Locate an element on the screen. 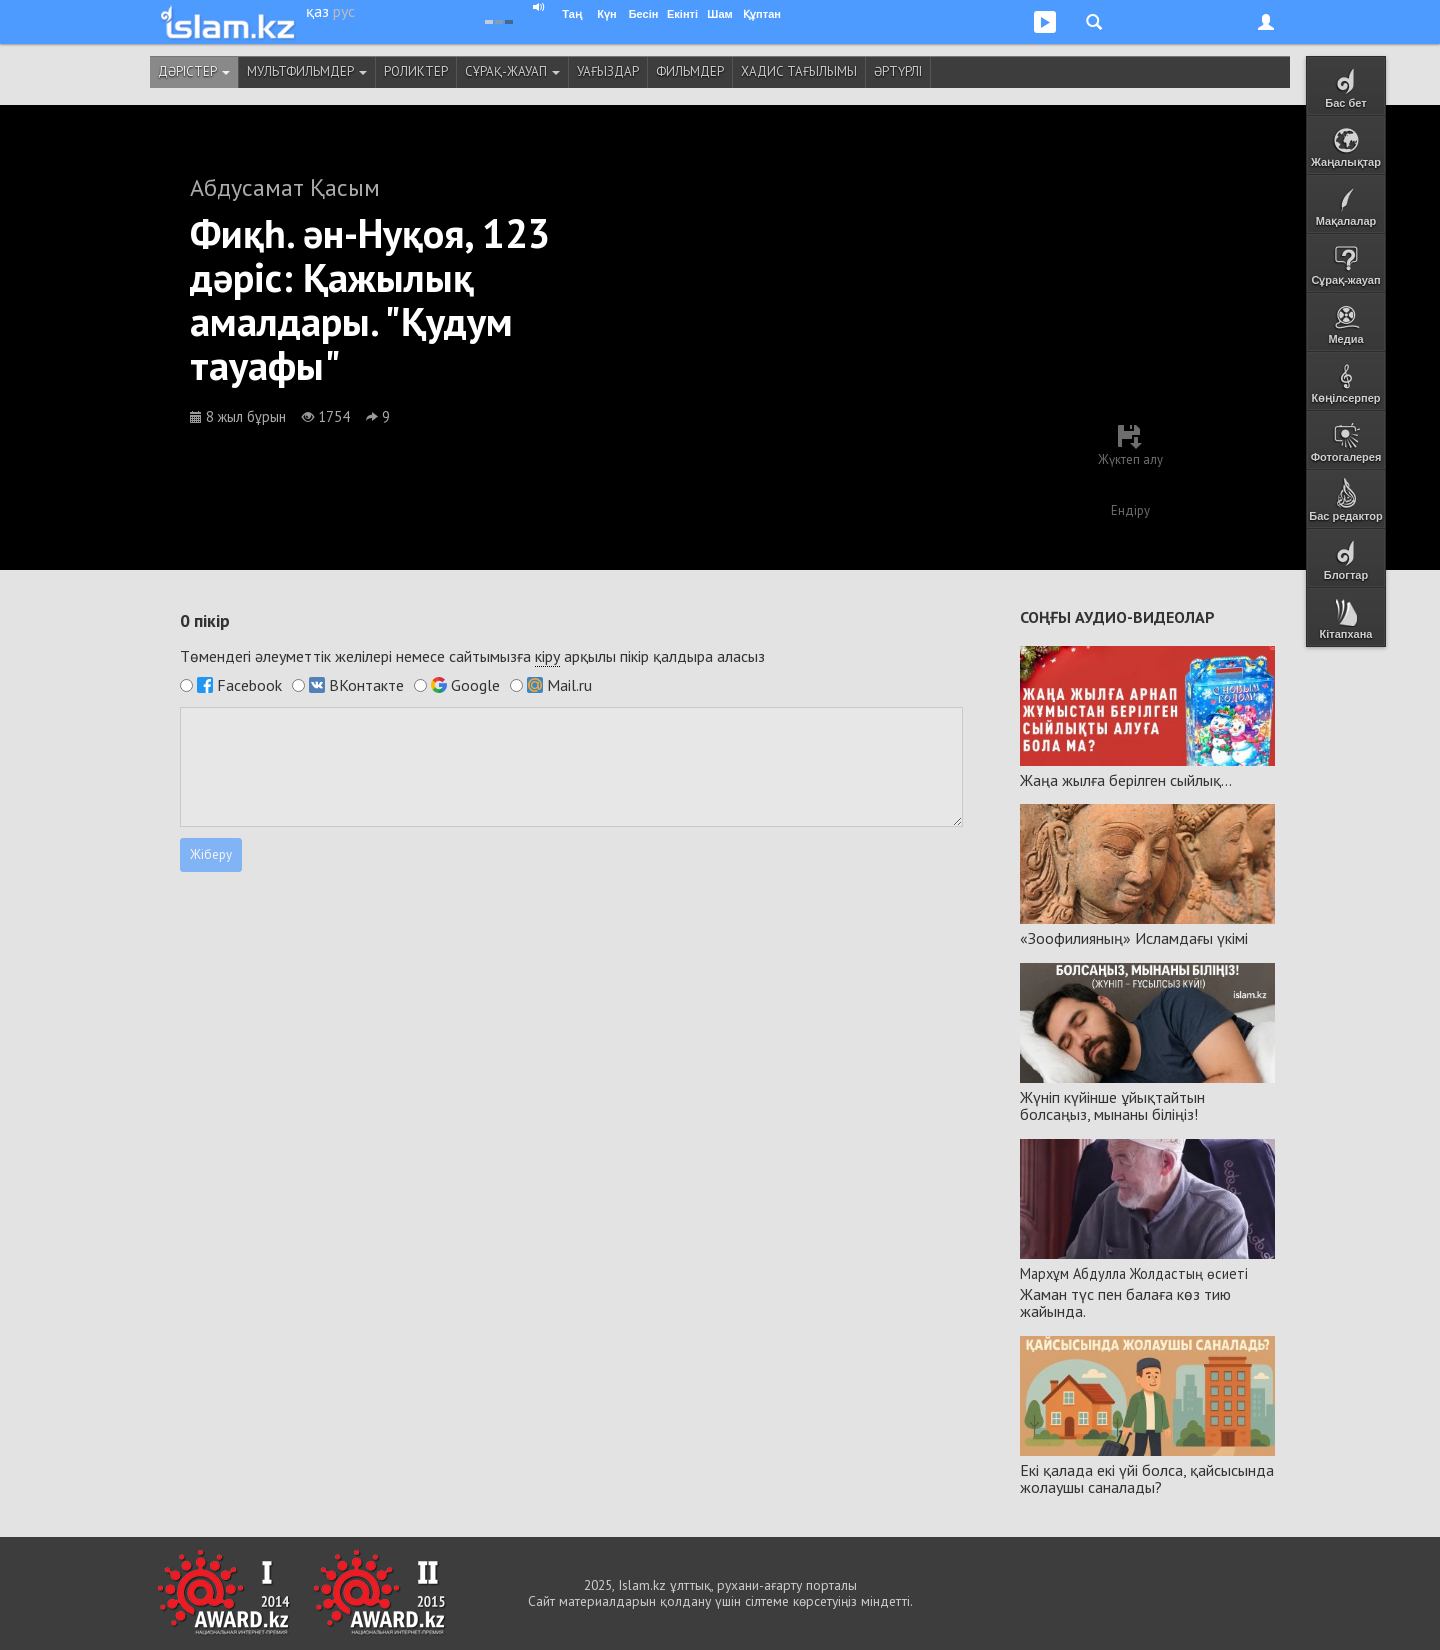 The image size is (1440, 1650). Әртүрлі is located at coordinates (898, 71).